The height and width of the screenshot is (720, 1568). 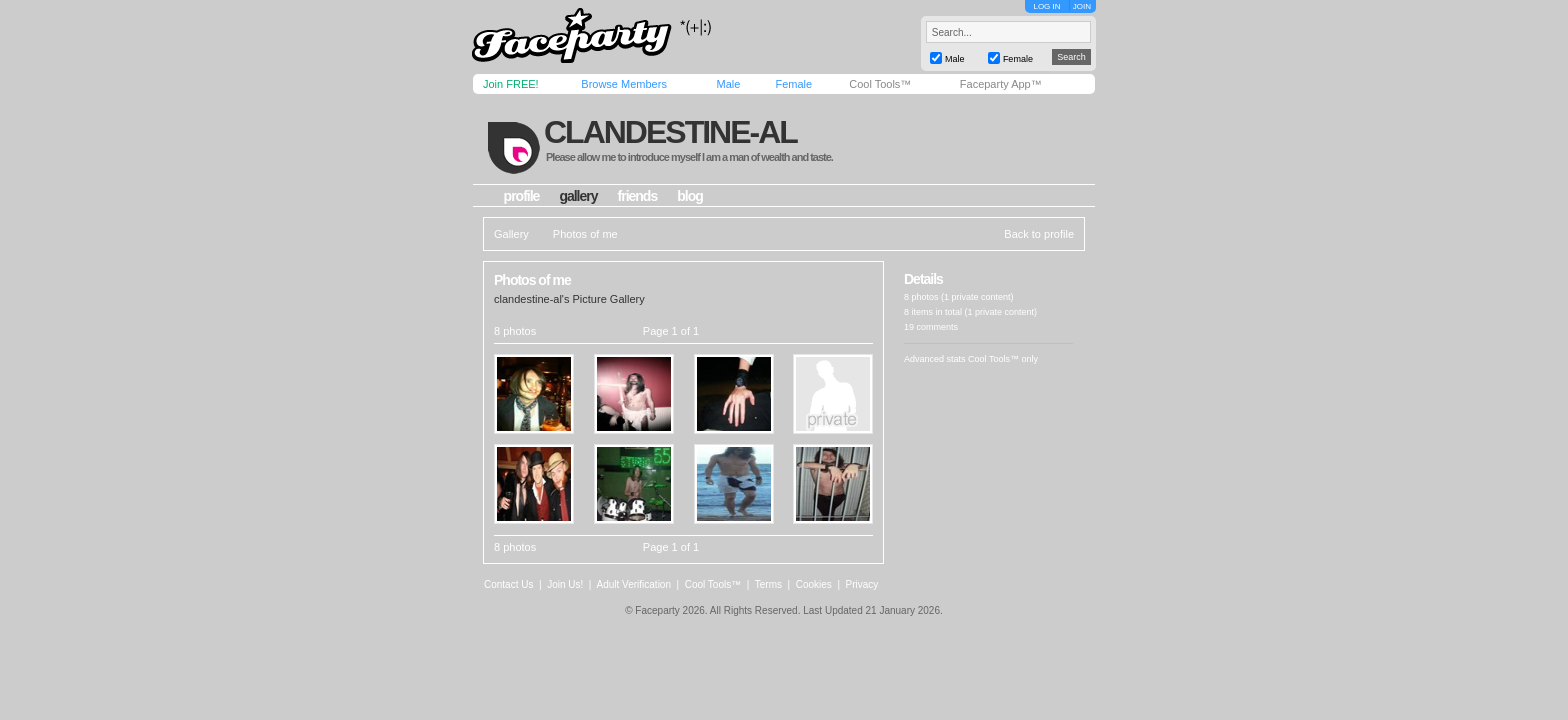 What do you see at coordinates (728, 84) in the screenshot?
I see `Male` at bounding box center [728, 84].